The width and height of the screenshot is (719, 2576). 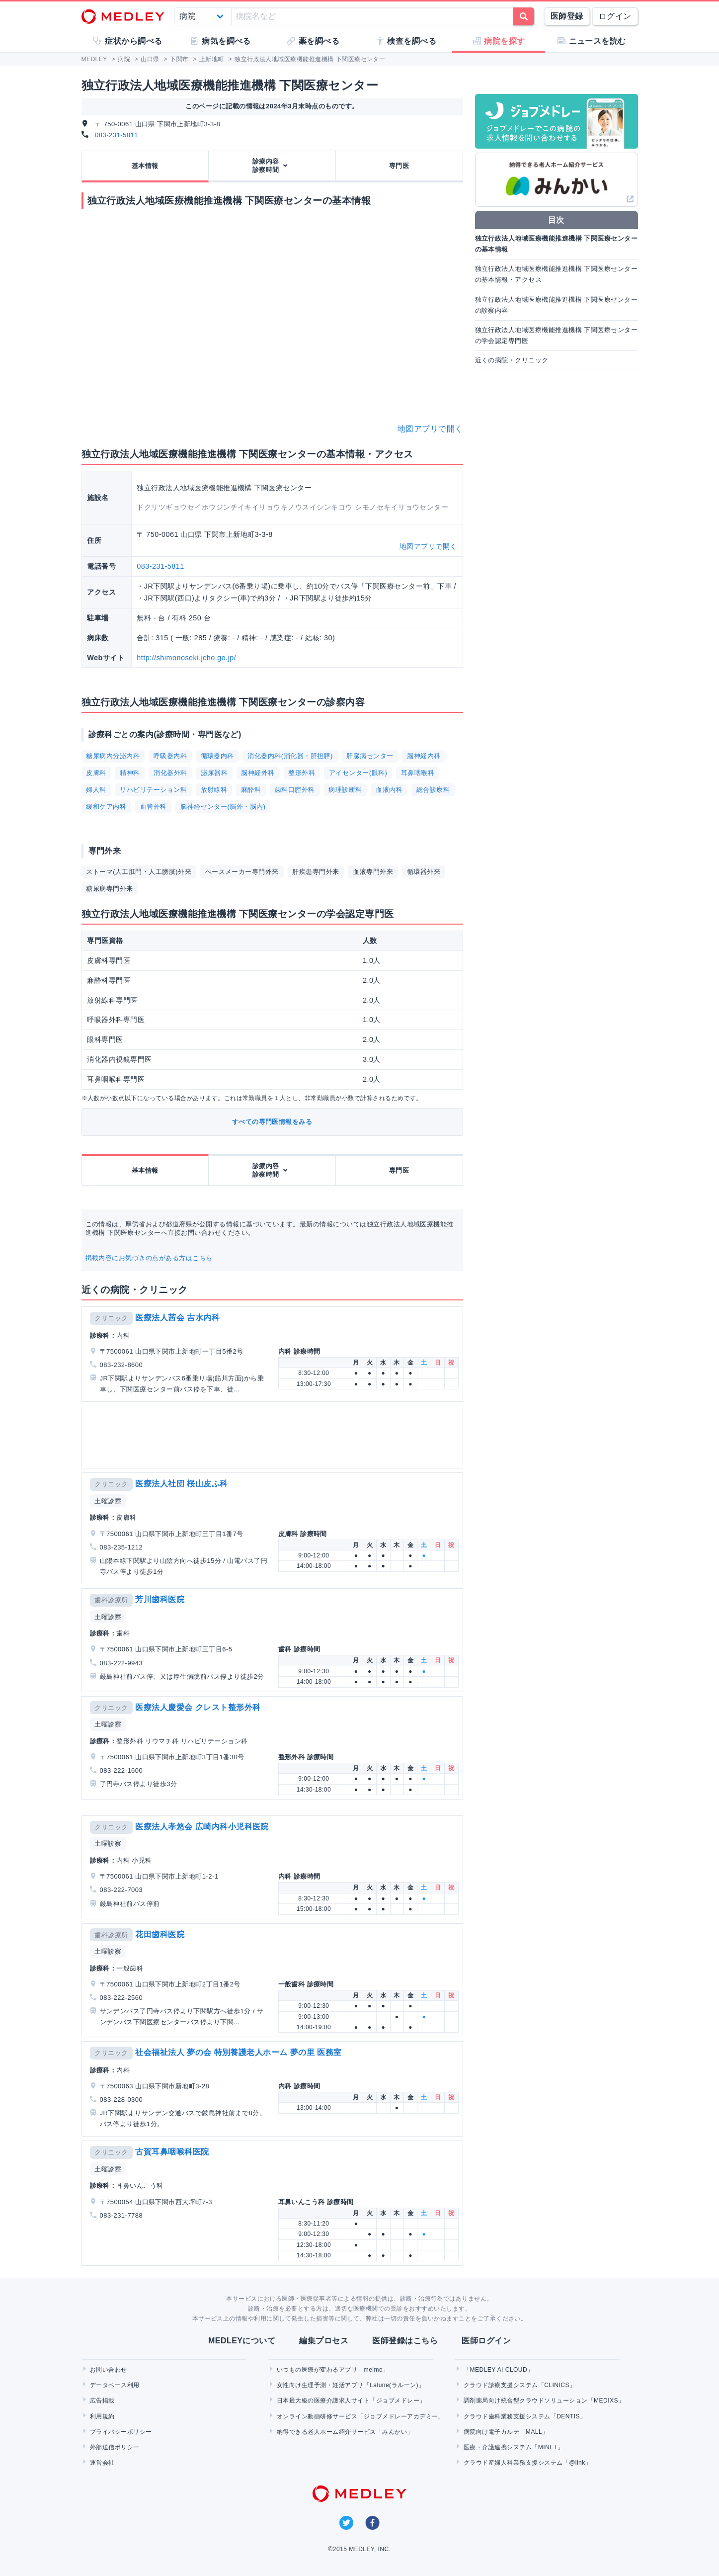 What do you see at coordinates (289, 756) in the screenshot?
I see `消化器内科(消化器・肝担膵)` at bounding box center [289, 756].